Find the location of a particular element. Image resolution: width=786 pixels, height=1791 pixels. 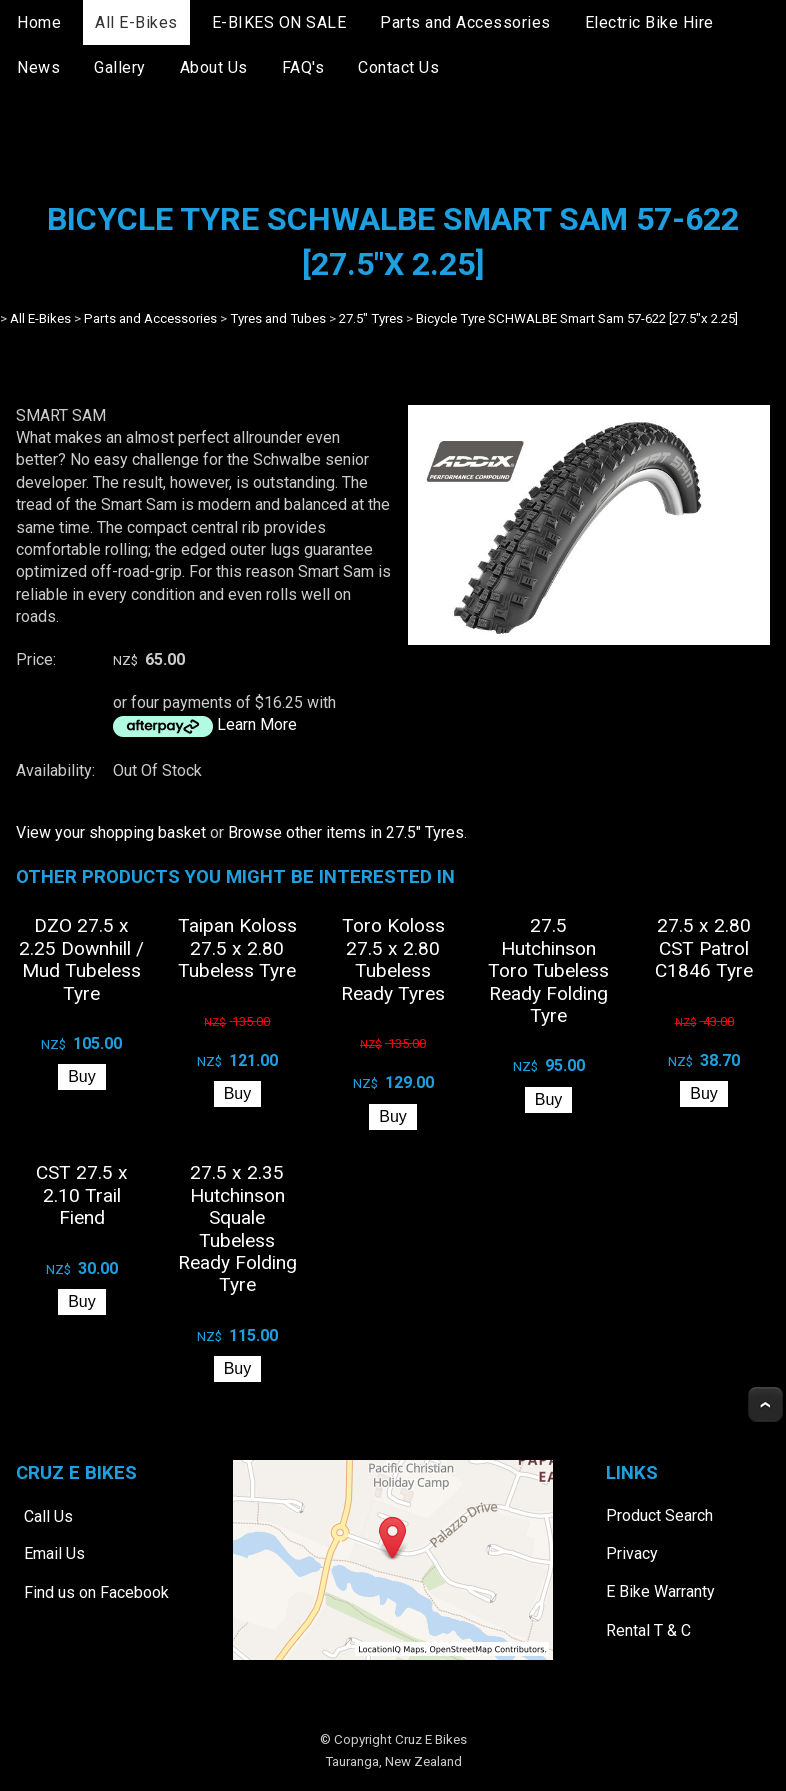

Gallery is located at coordinates (120, 67).